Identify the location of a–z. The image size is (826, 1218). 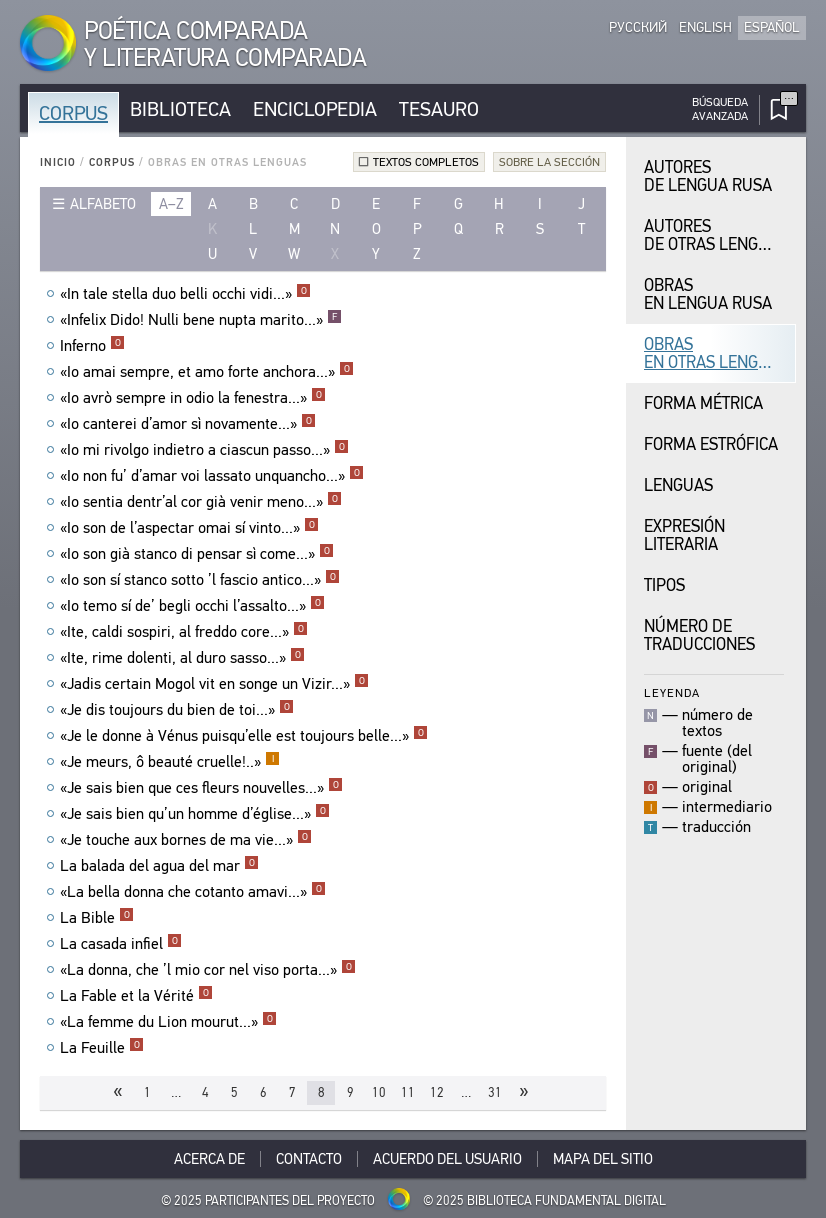
(171, 204).